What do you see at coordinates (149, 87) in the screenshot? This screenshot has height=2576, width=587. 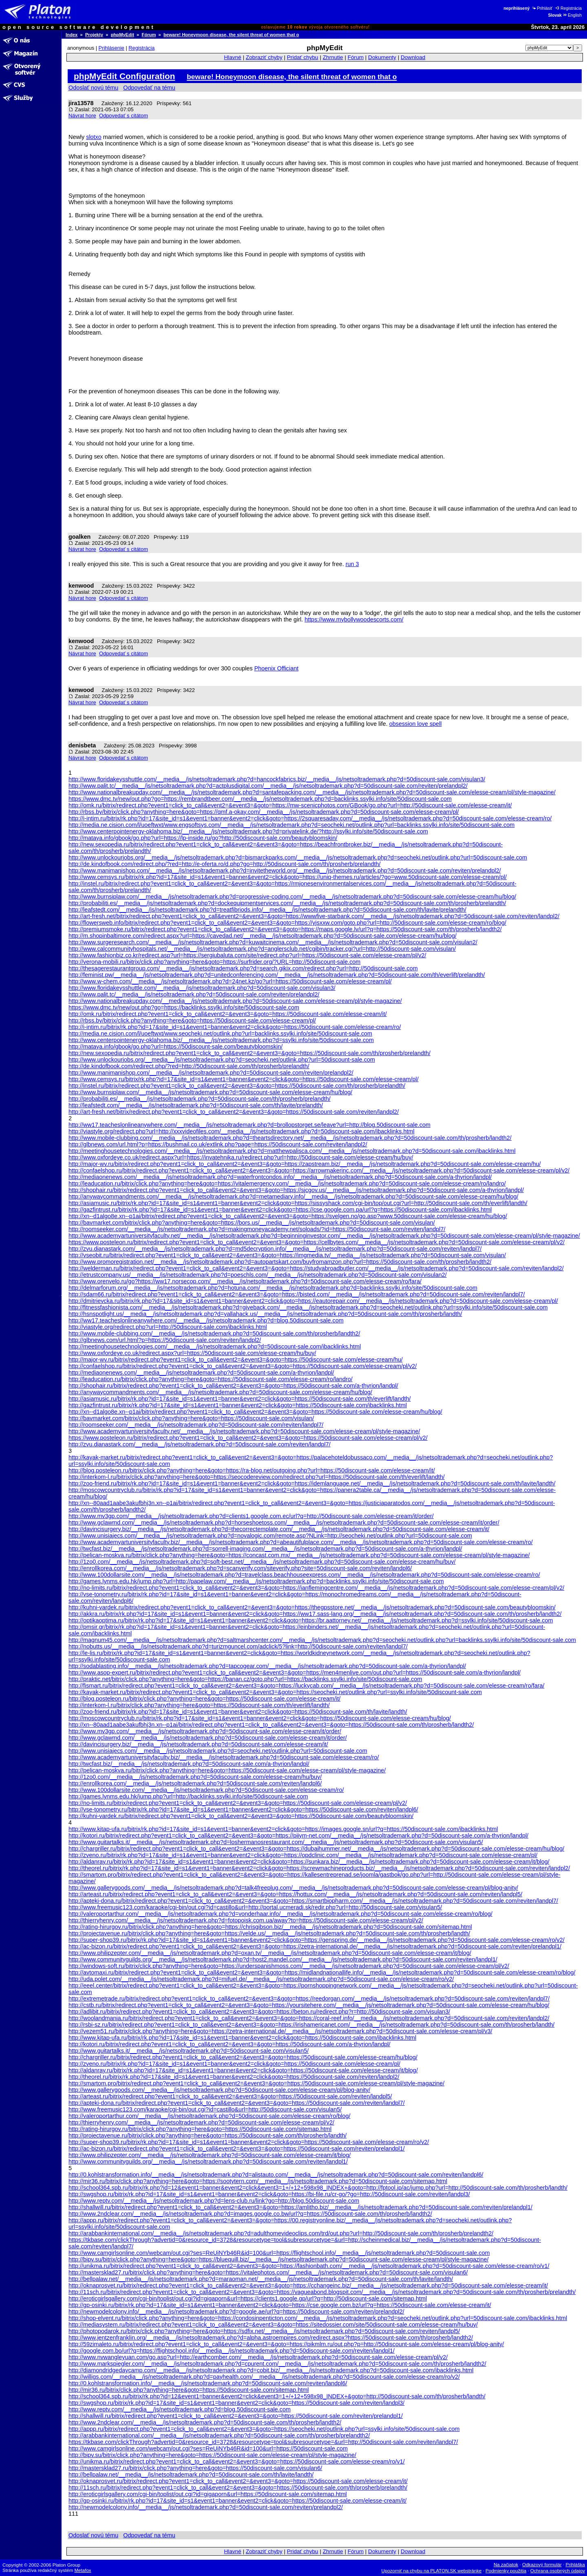 I see `Odpovedať na tému` at bounding box center [149, 87].